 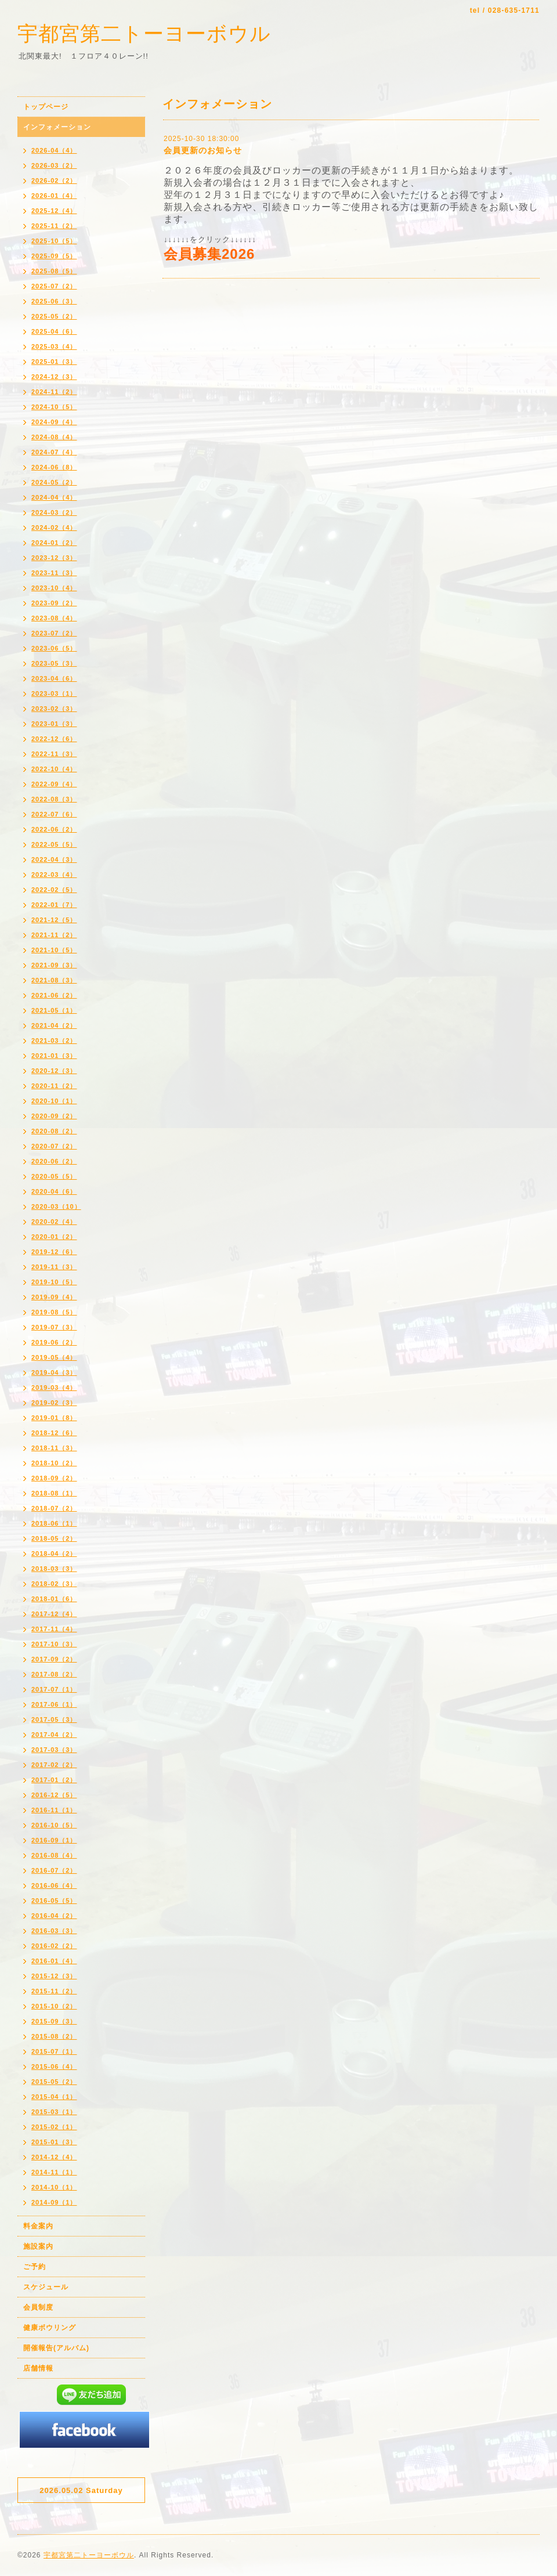 I want to click on 2024-01（2）, so click(x=54, y=542).